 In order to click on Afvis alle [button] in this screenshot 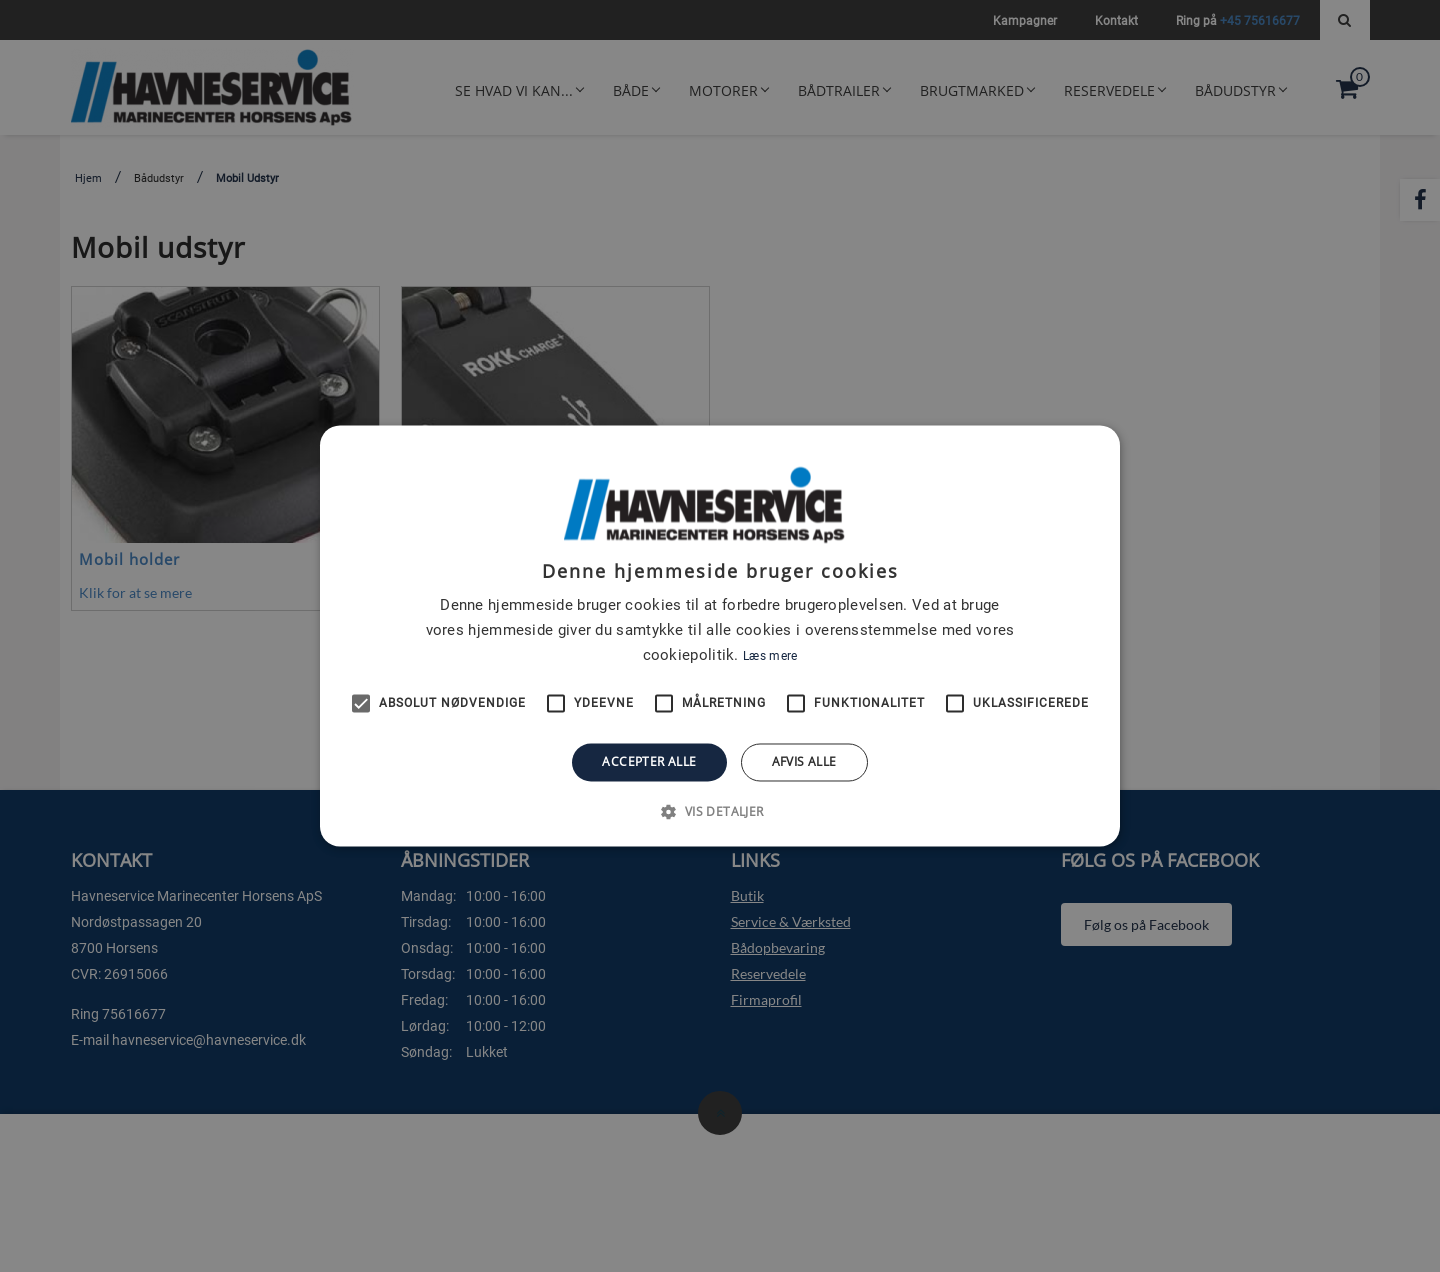, I will do `click(804, 761)`.